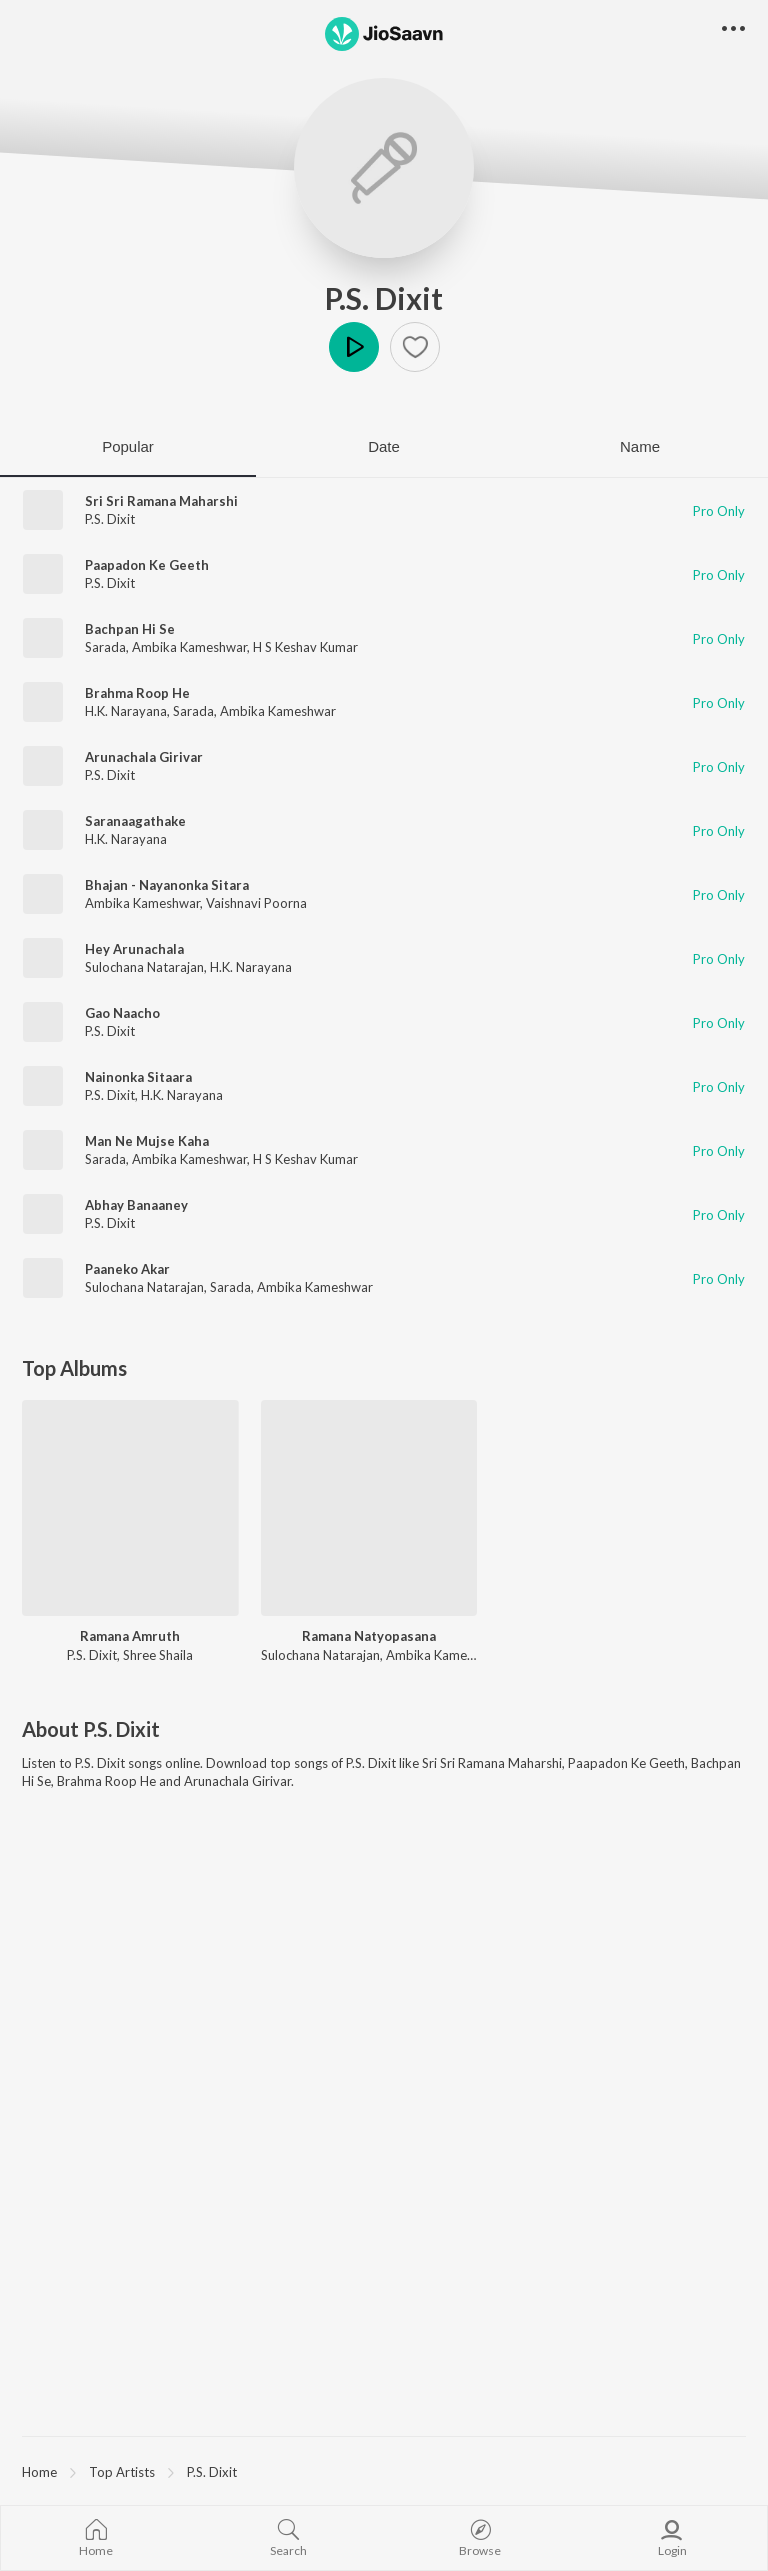 Image resolution: width=768 pixels, height=2571 pixels. What do you see at coordinates (167, 885) in the screenshot?
I see `Bhajan - Nayanonka Sitara` at bounding box center [167, 885].